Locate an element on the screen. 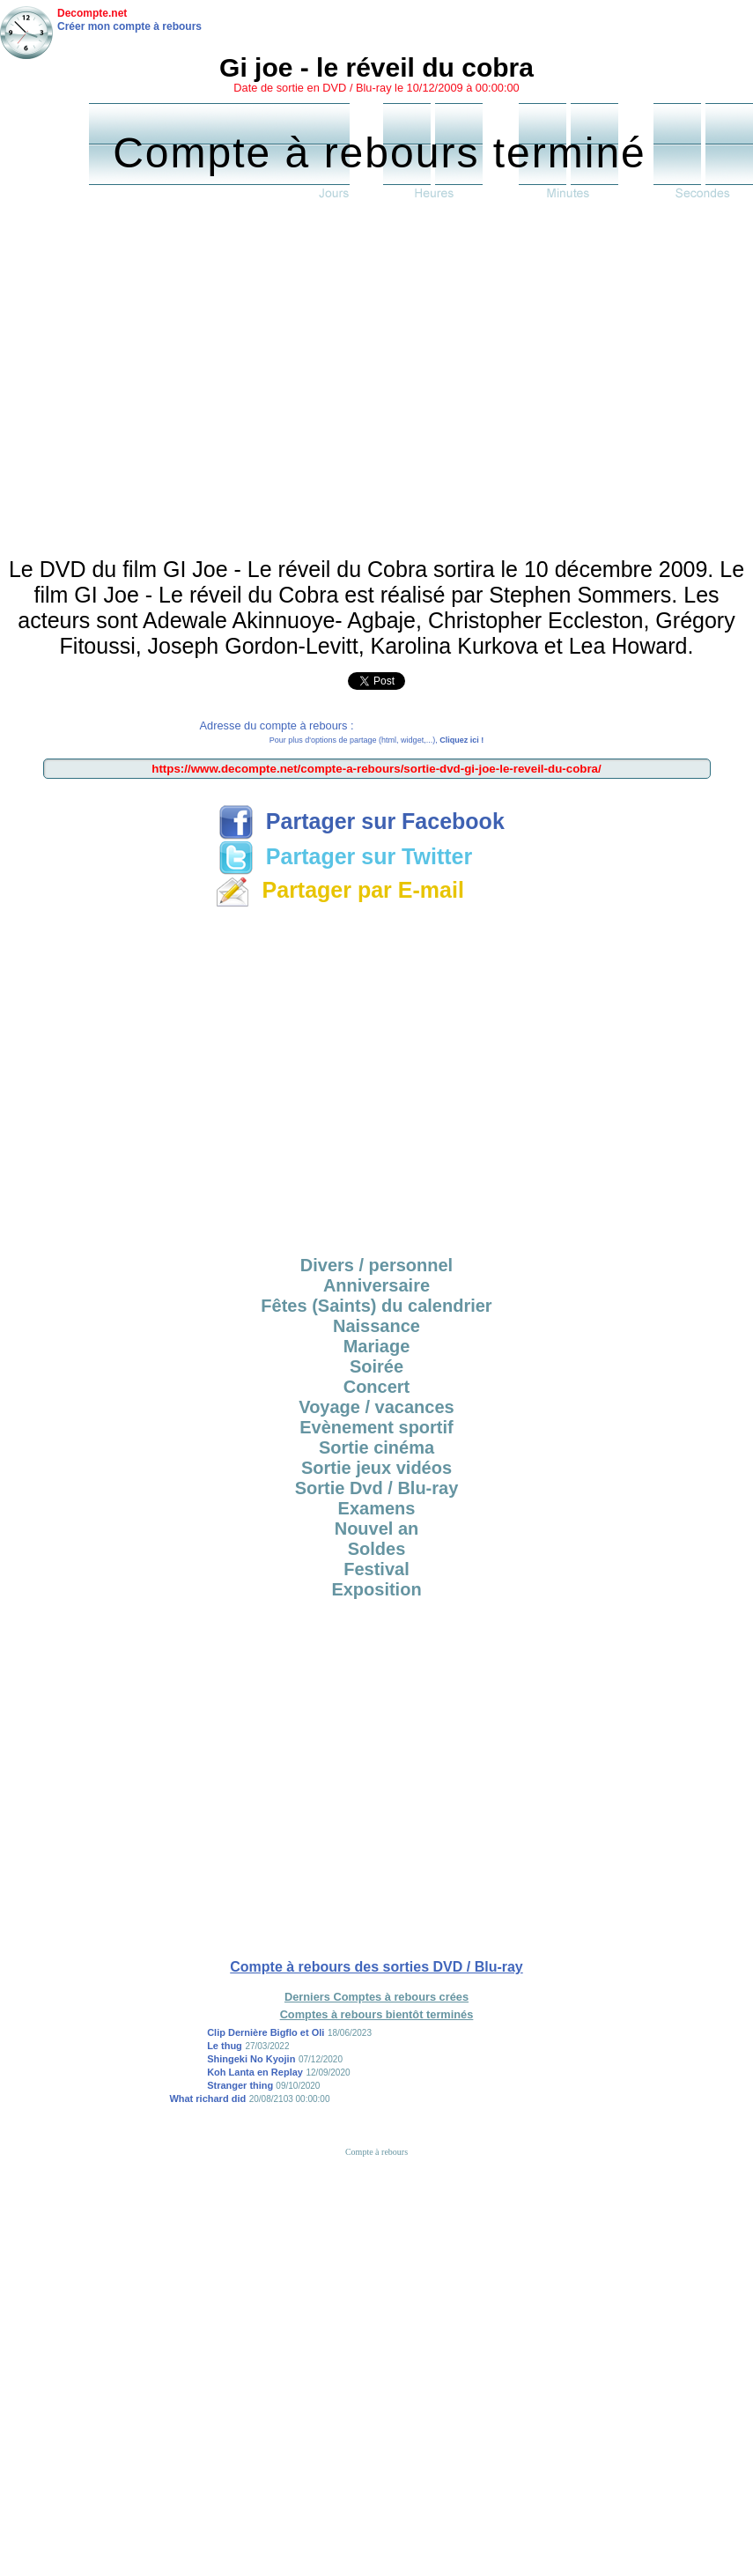 The image size is (753, 2576). Partager par E-mail is located at coordinates (339, 889).